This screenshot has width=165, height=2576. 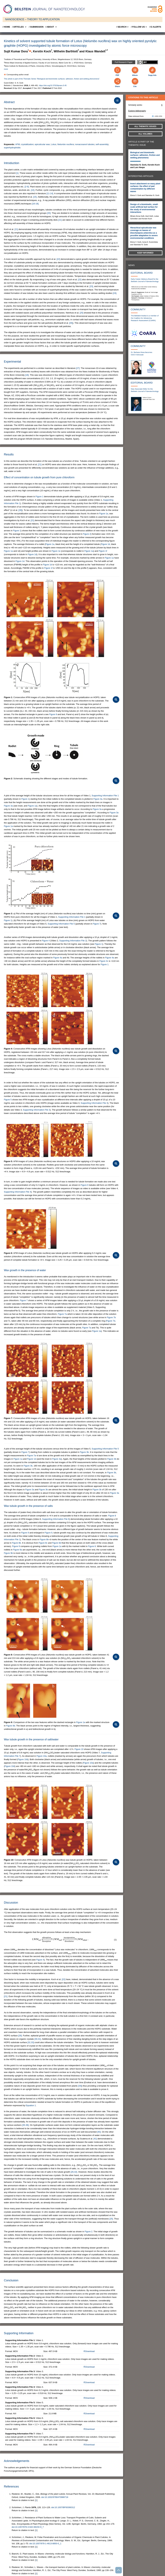 I want to click on Cite, so click(x=135, y=86).